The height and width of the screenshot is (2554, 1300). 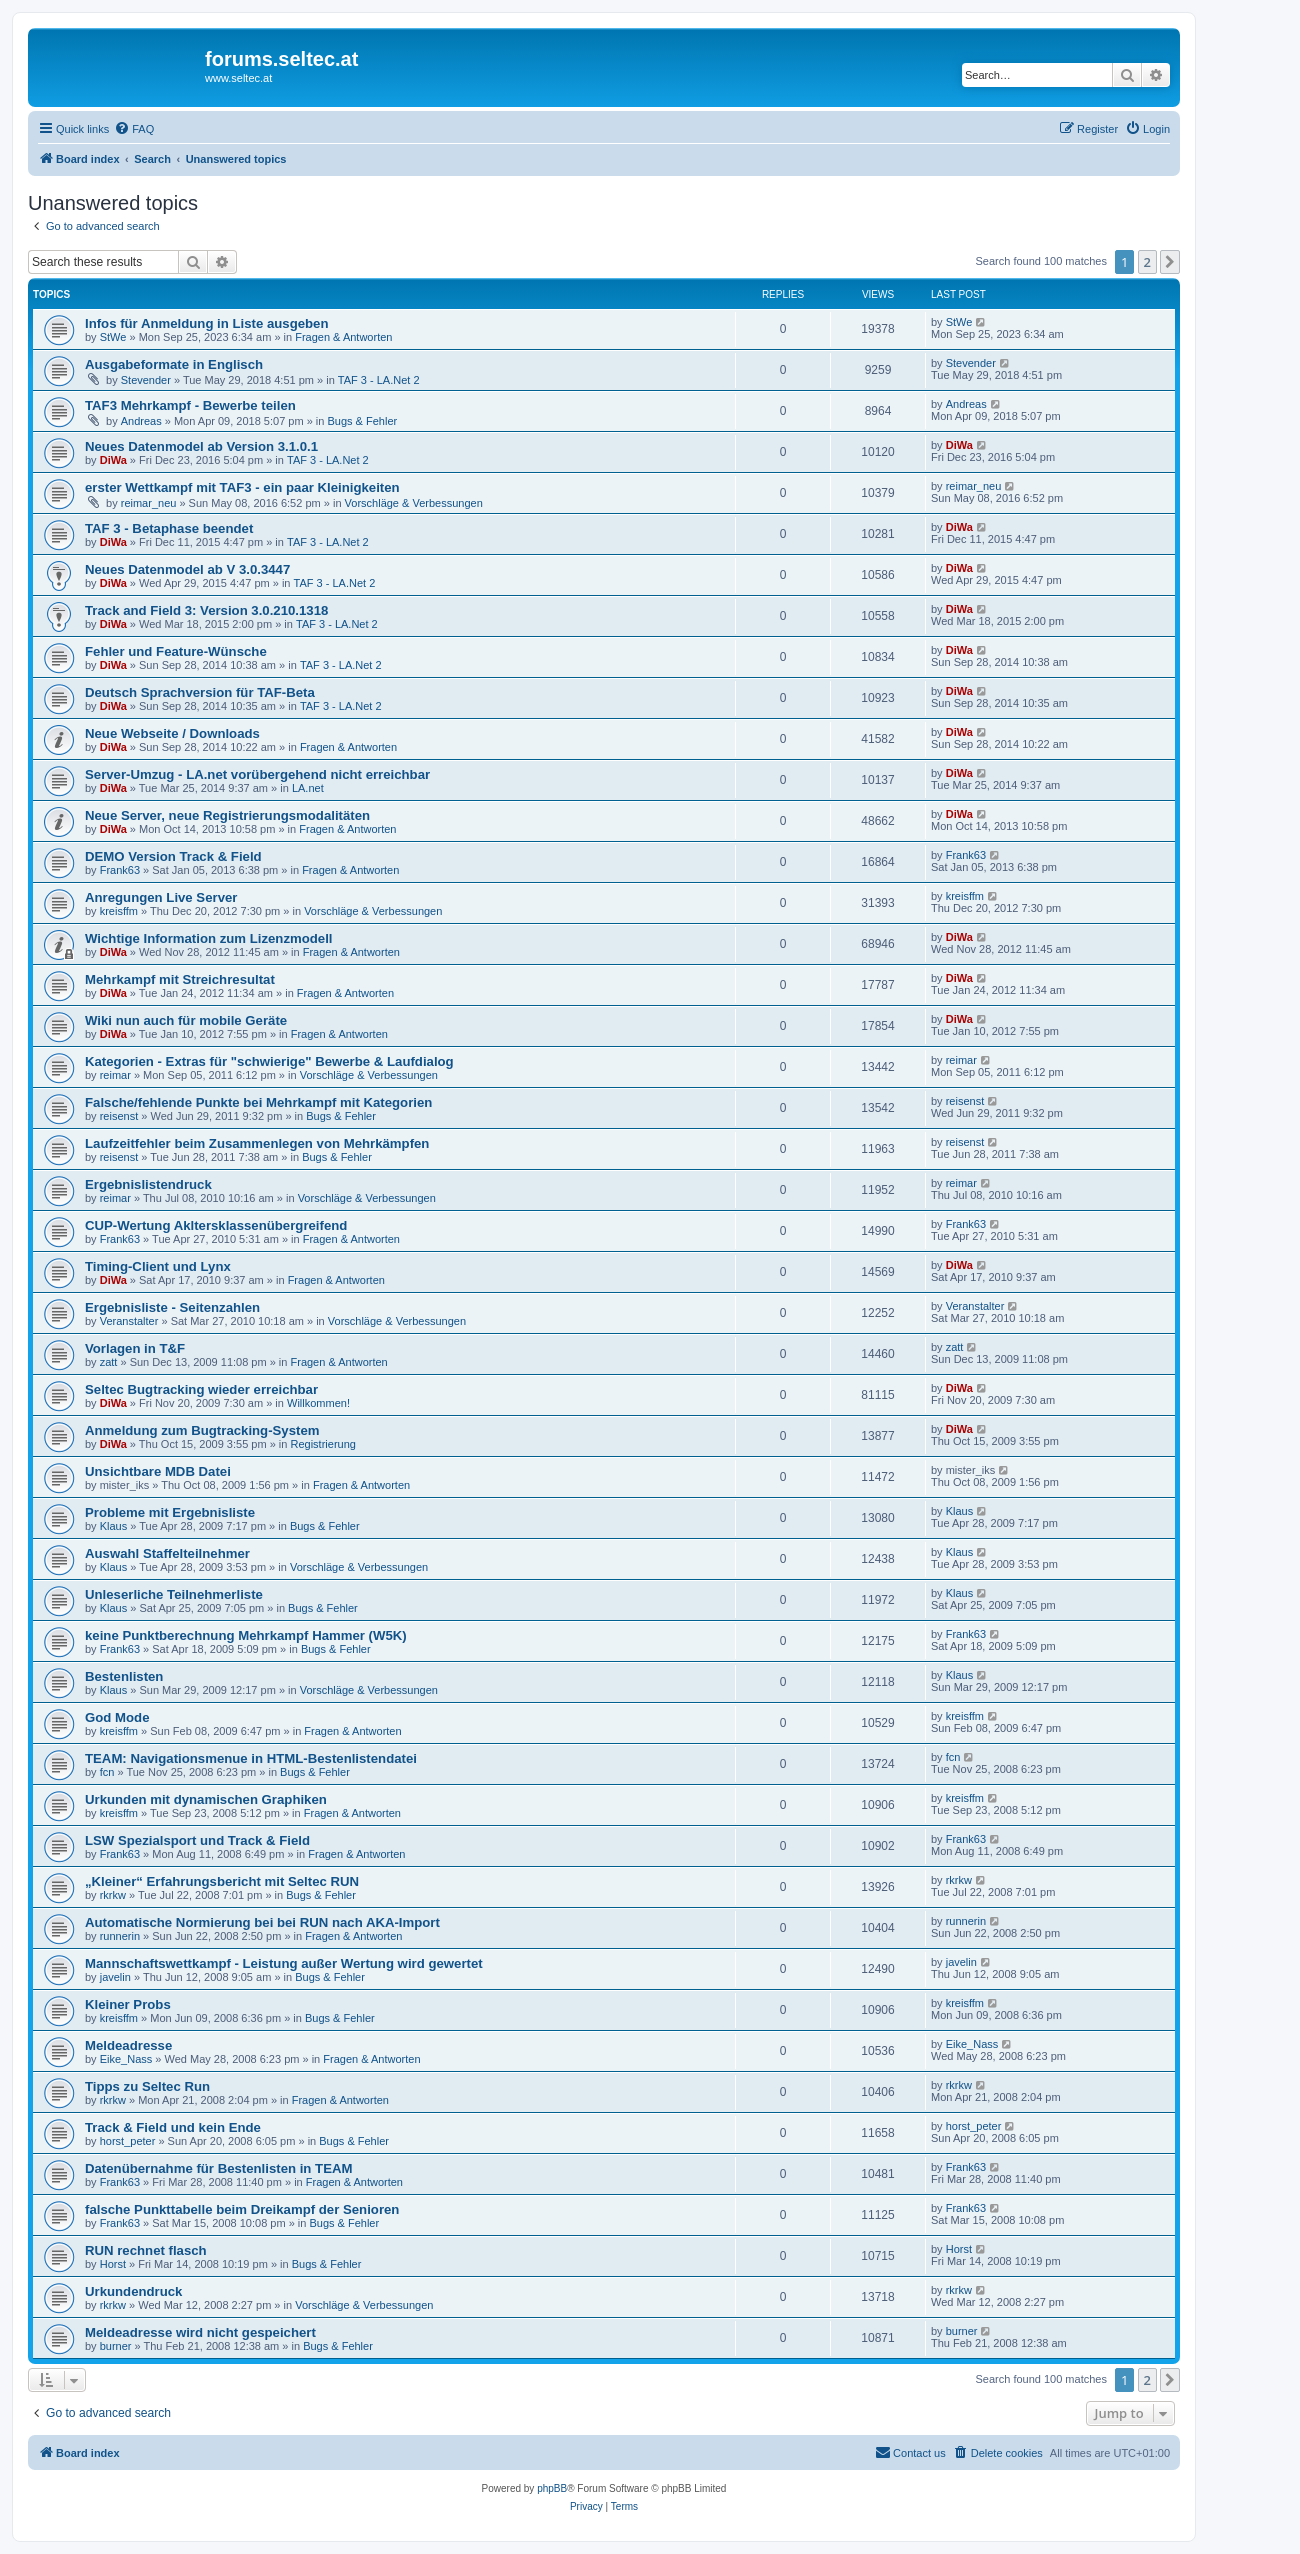 I want to click on „Kleiner“ Erfahrungsbericht mit Seltec RUN, so click(x=222, y=1881).